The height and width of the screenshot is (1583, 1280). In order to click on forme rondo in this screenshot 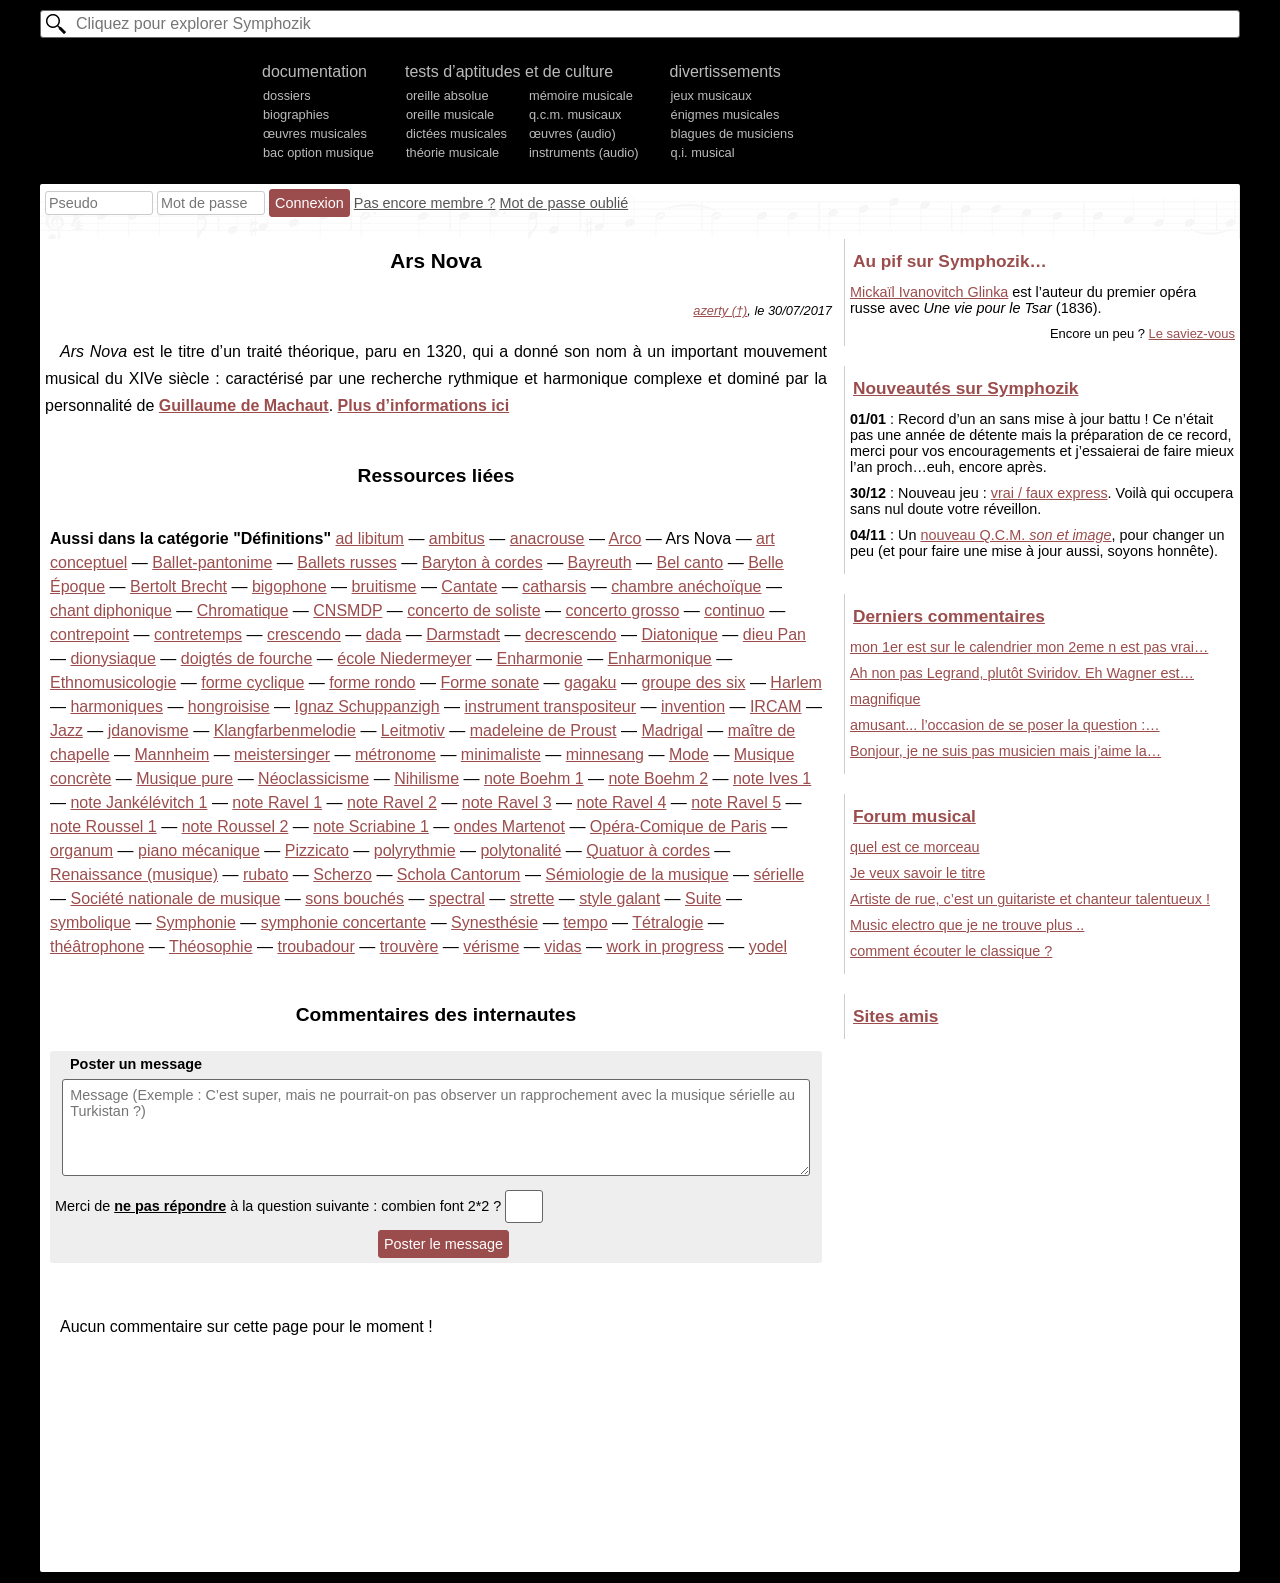, I will do `click(372, 682)`.